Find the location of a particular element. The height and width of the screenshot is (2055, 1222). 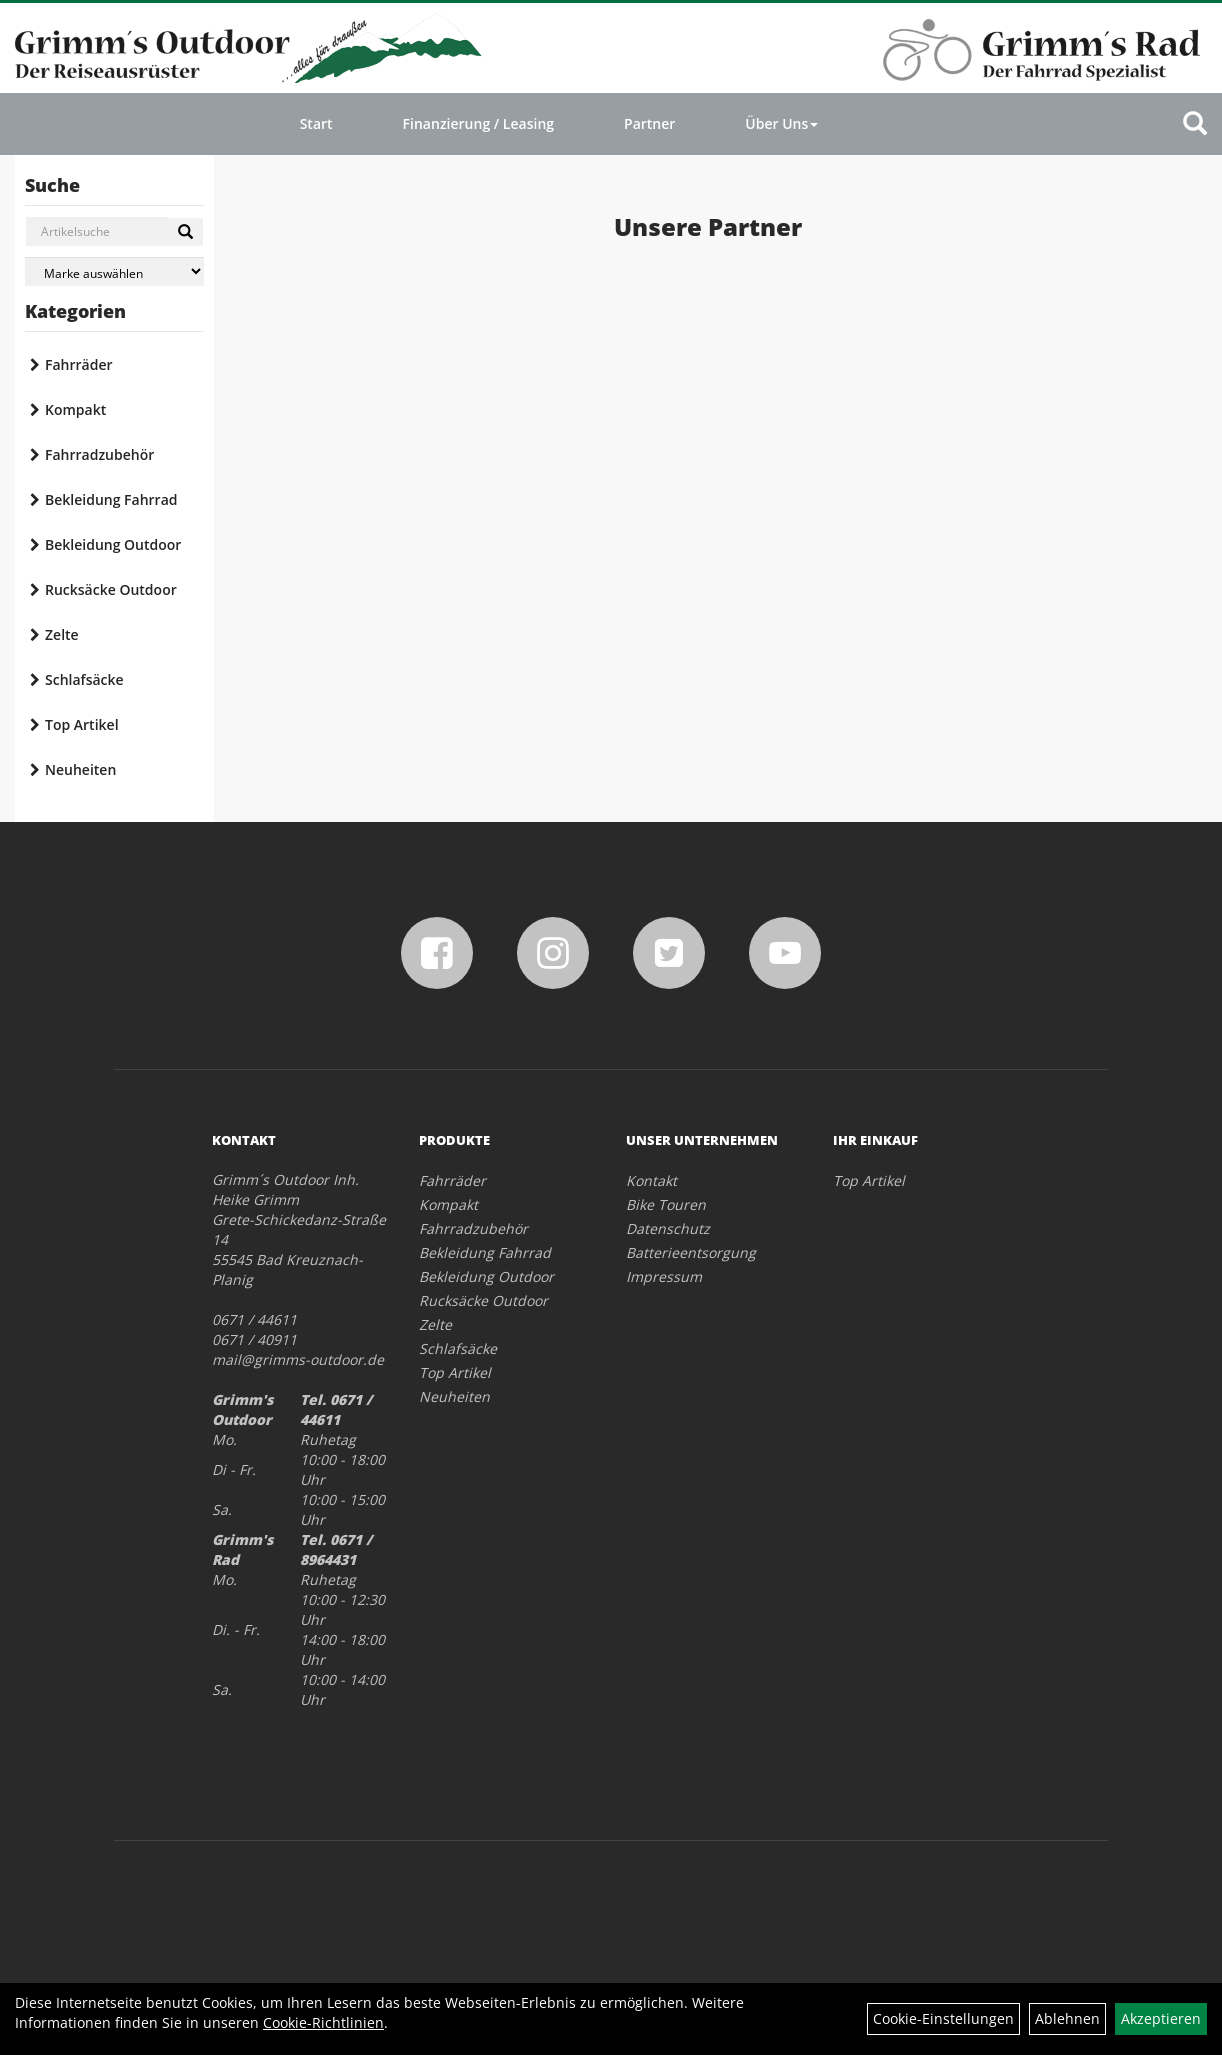

Cookie-Einstellungen is located at coordinates (943, 2018).